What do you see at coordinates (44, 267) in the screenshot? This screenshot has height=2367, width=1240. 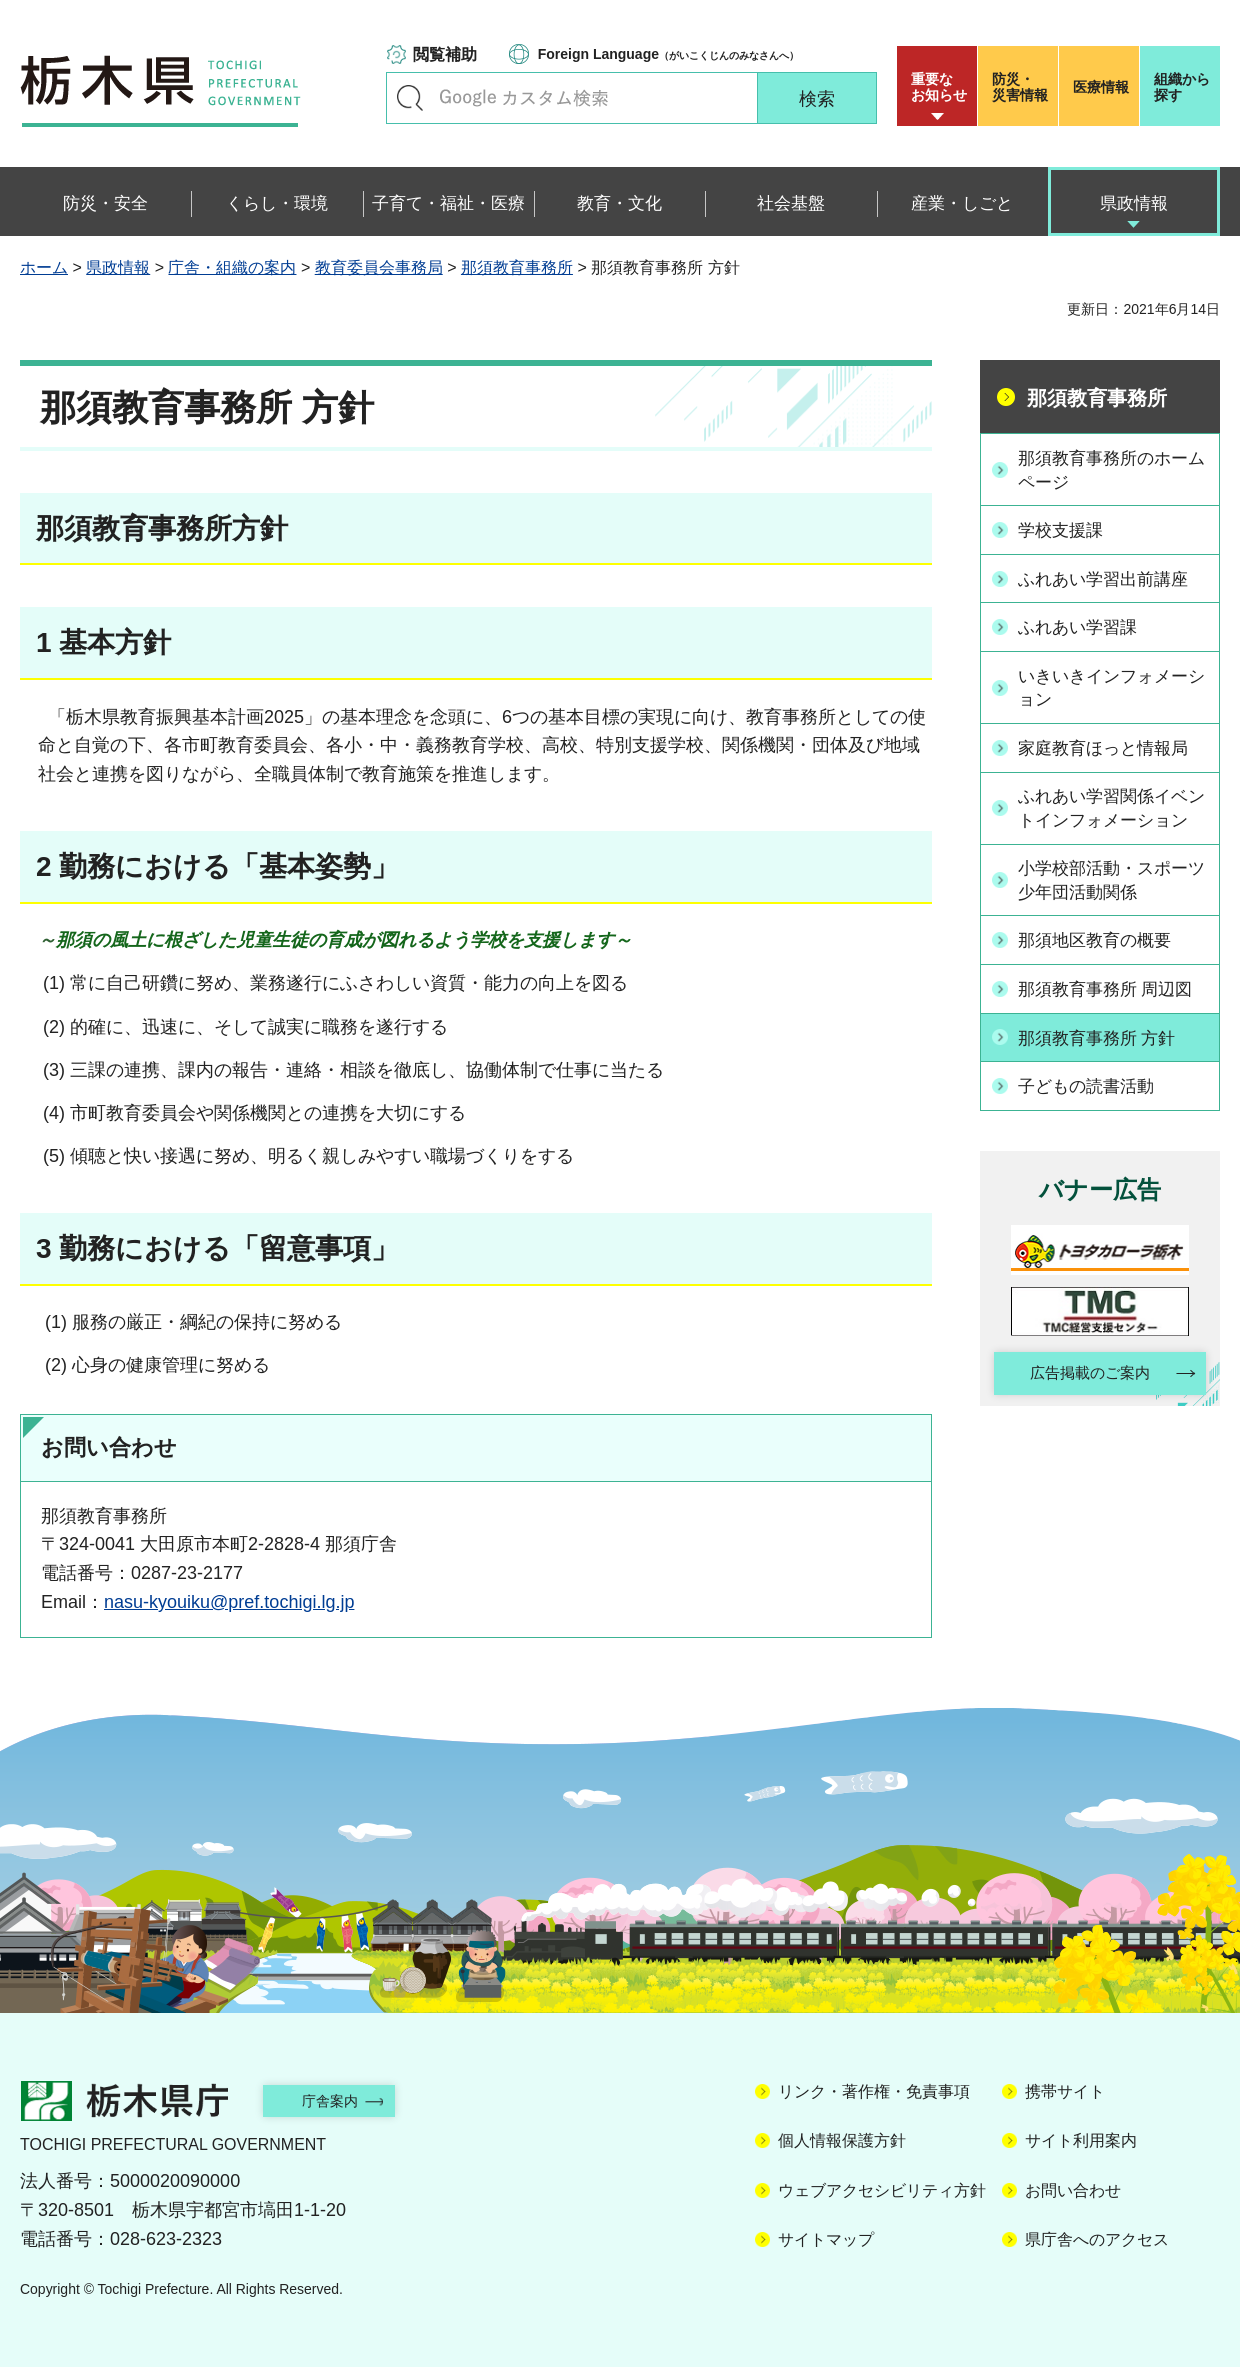 I see `ホーム` at bounding box center [44, 267].